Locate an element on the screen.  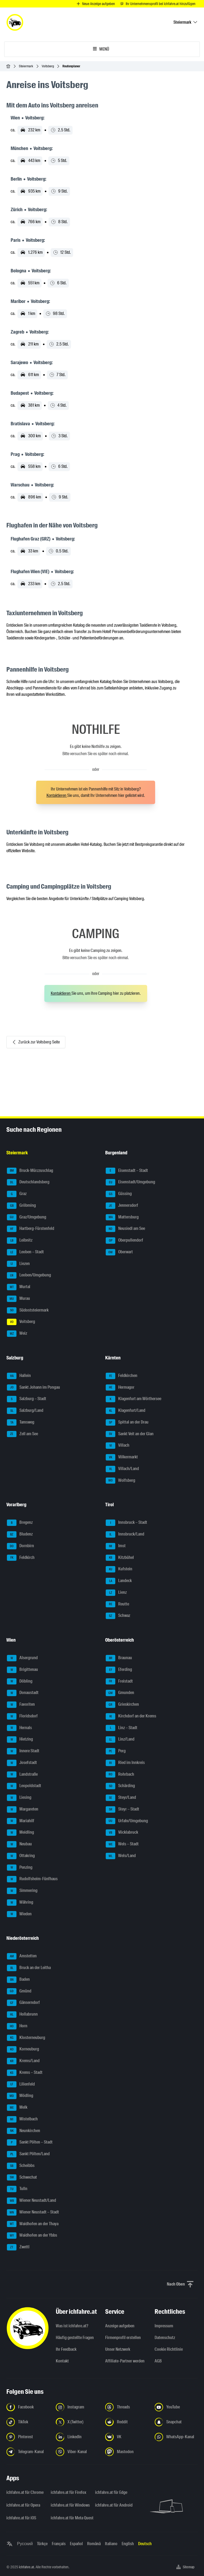
Landstraße is located at coordinates (22, 1774).